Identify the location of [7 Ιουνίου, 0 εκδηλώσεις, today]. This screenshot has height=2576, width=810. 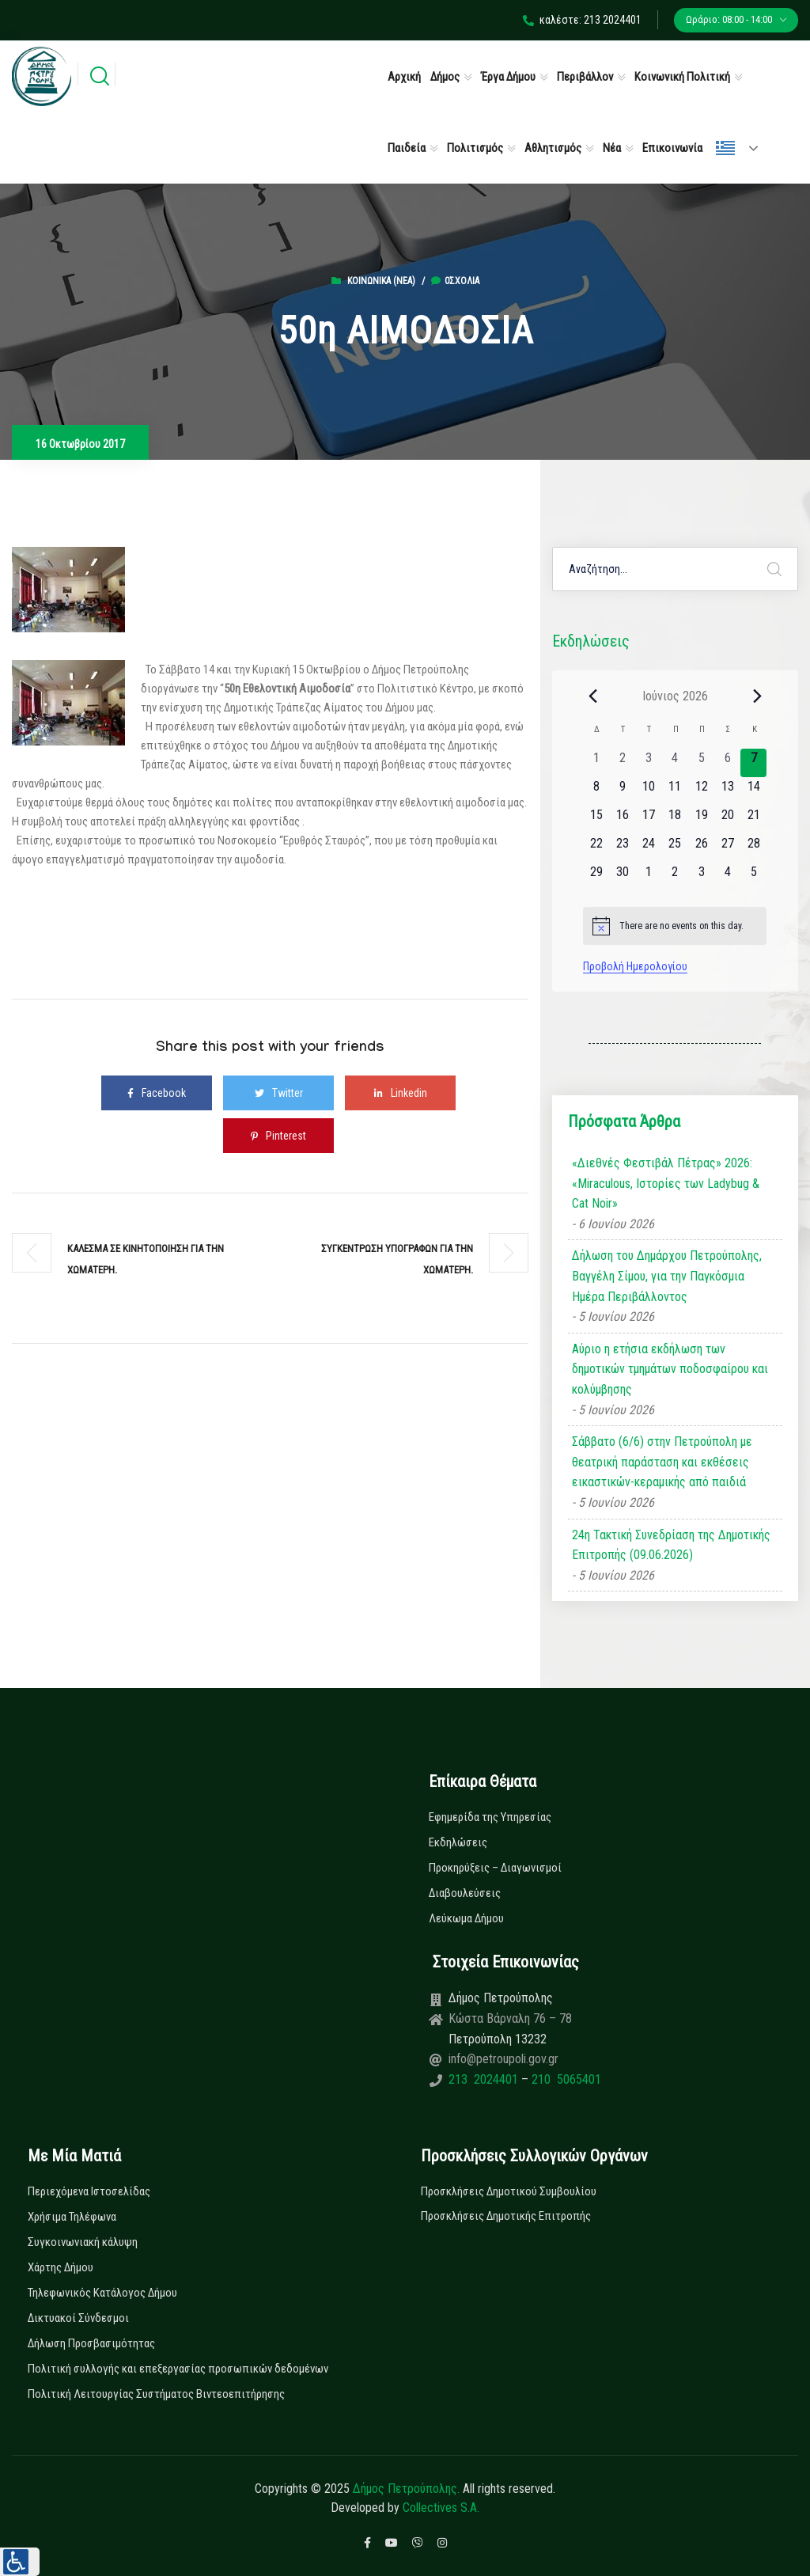
(753, 763).